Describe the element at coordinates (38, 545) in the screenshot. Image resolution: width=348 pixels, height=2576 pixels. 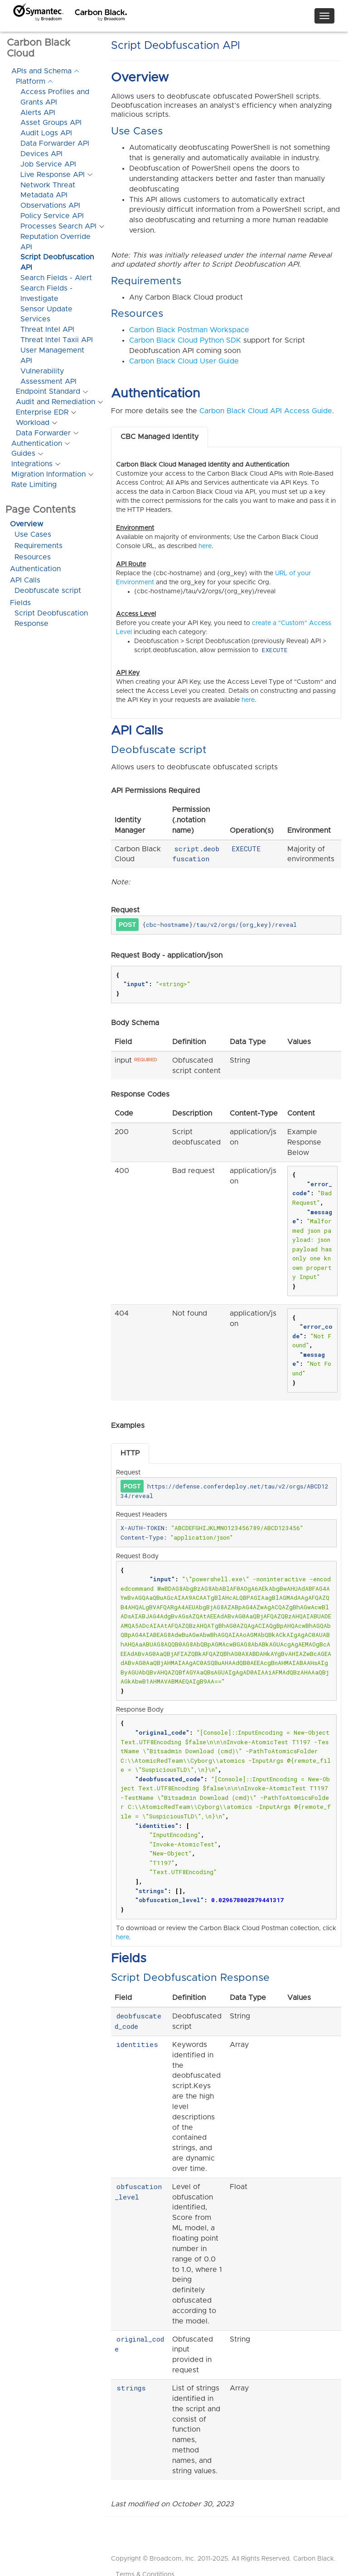
I see `Requirements` at that location.